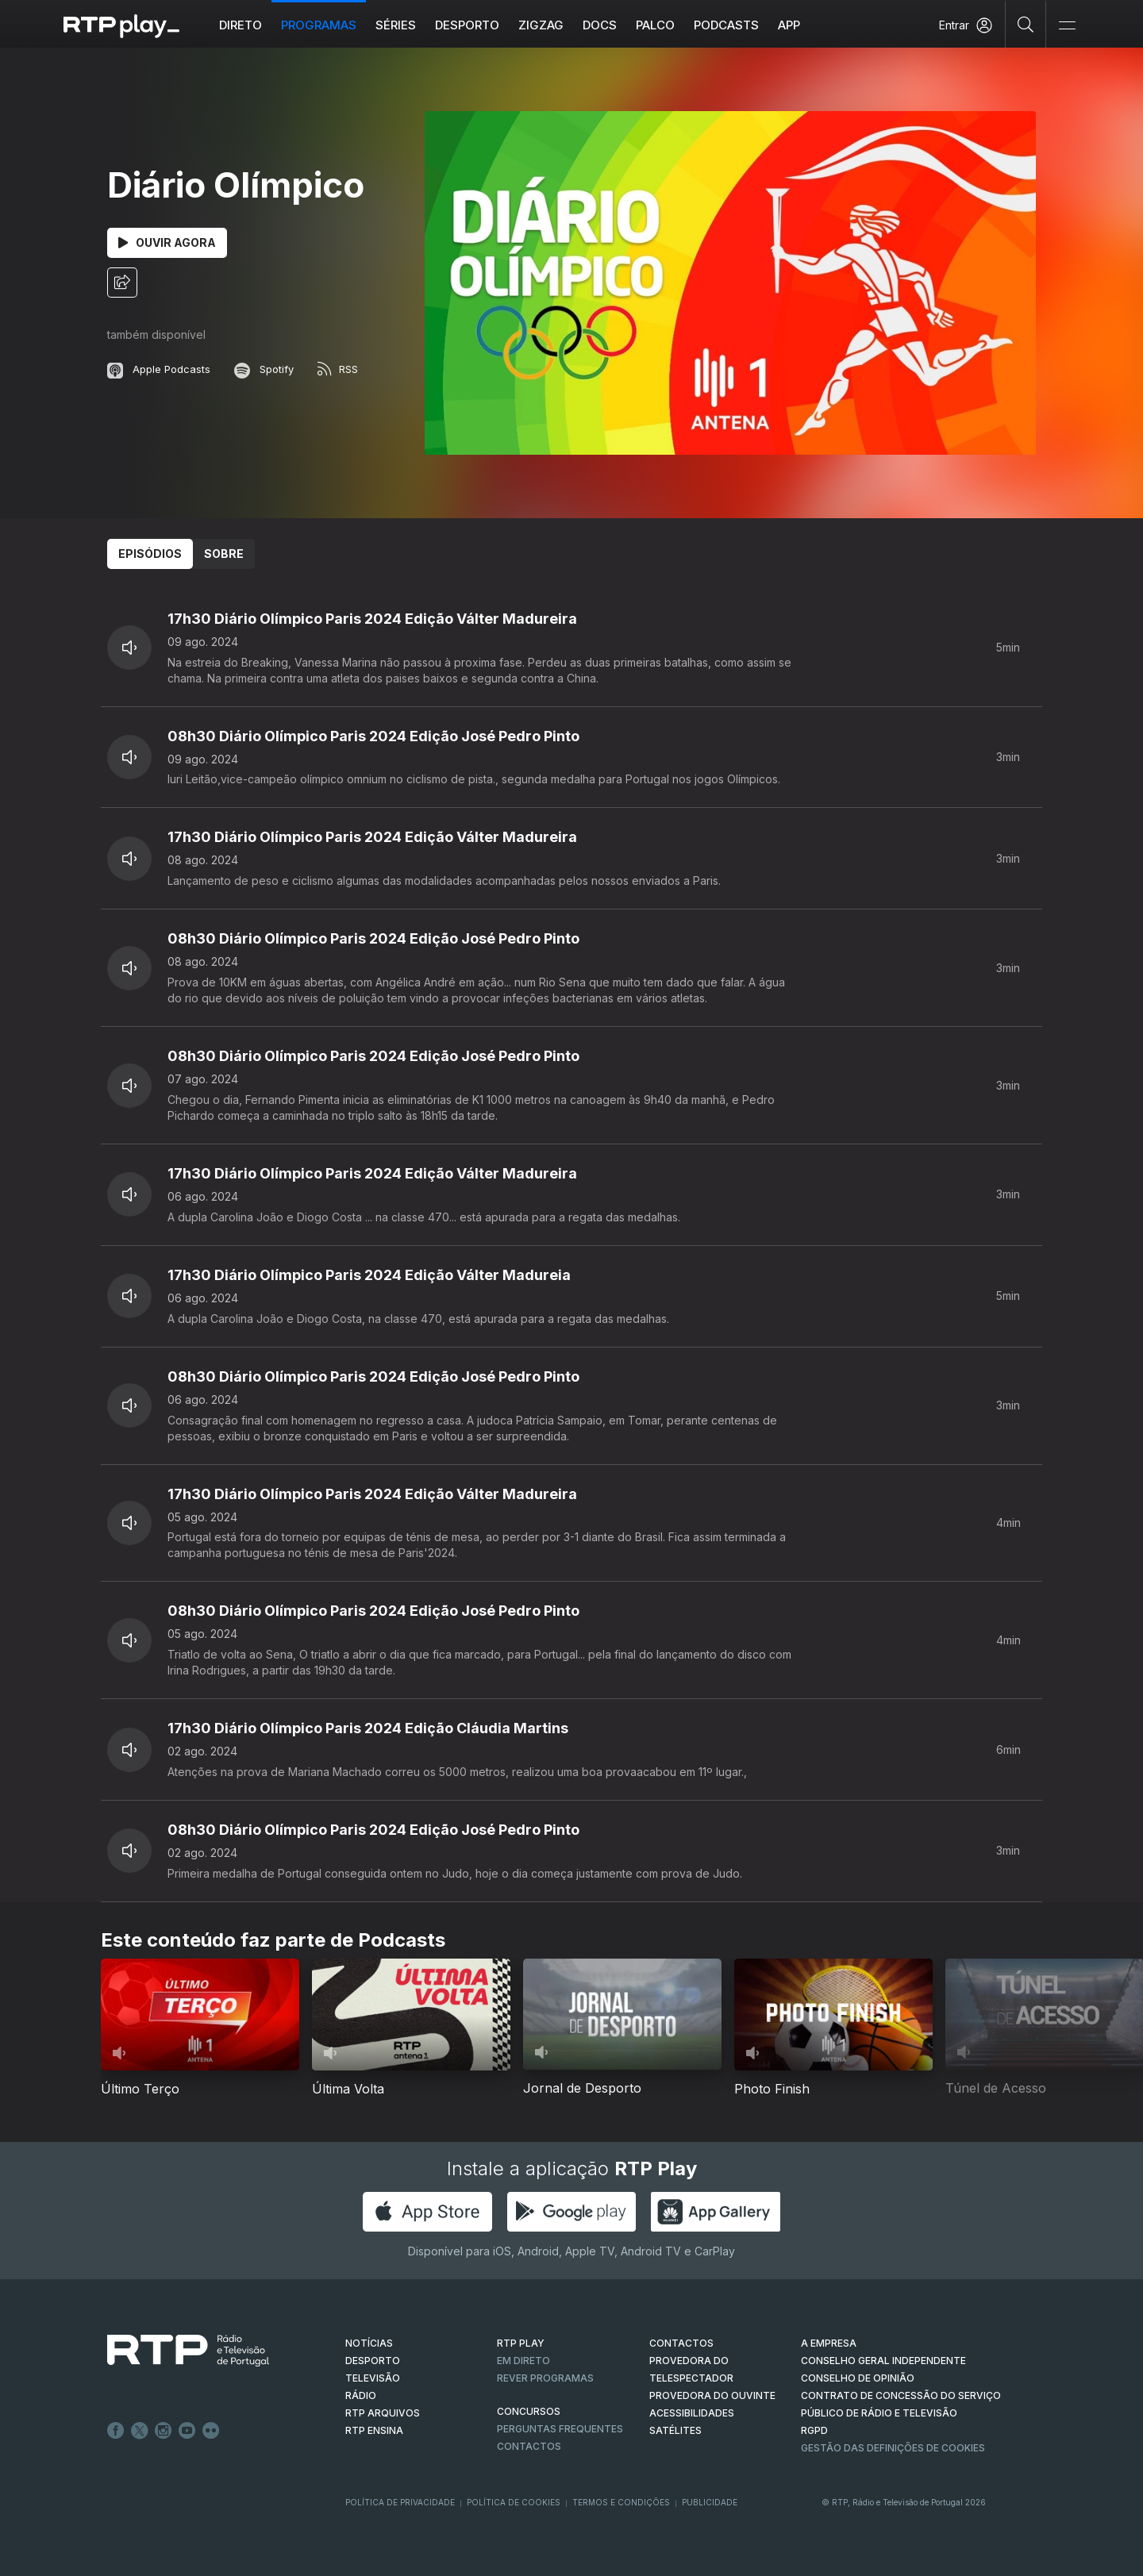 The width and height of the screenshot is (1143, 2576). I want to click on RGPD, so click(814, 2430).